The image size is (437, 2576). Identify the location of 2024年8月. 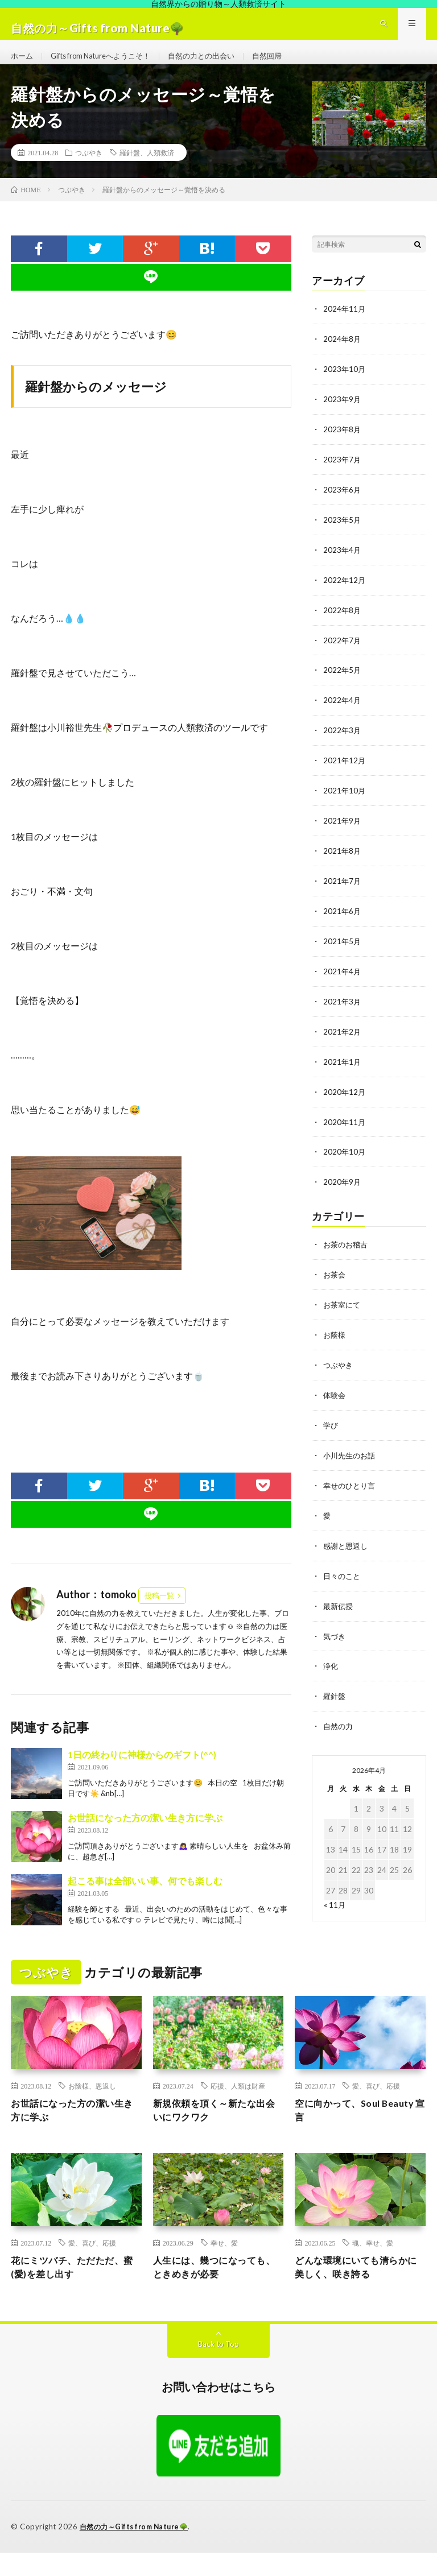
(342, 356).